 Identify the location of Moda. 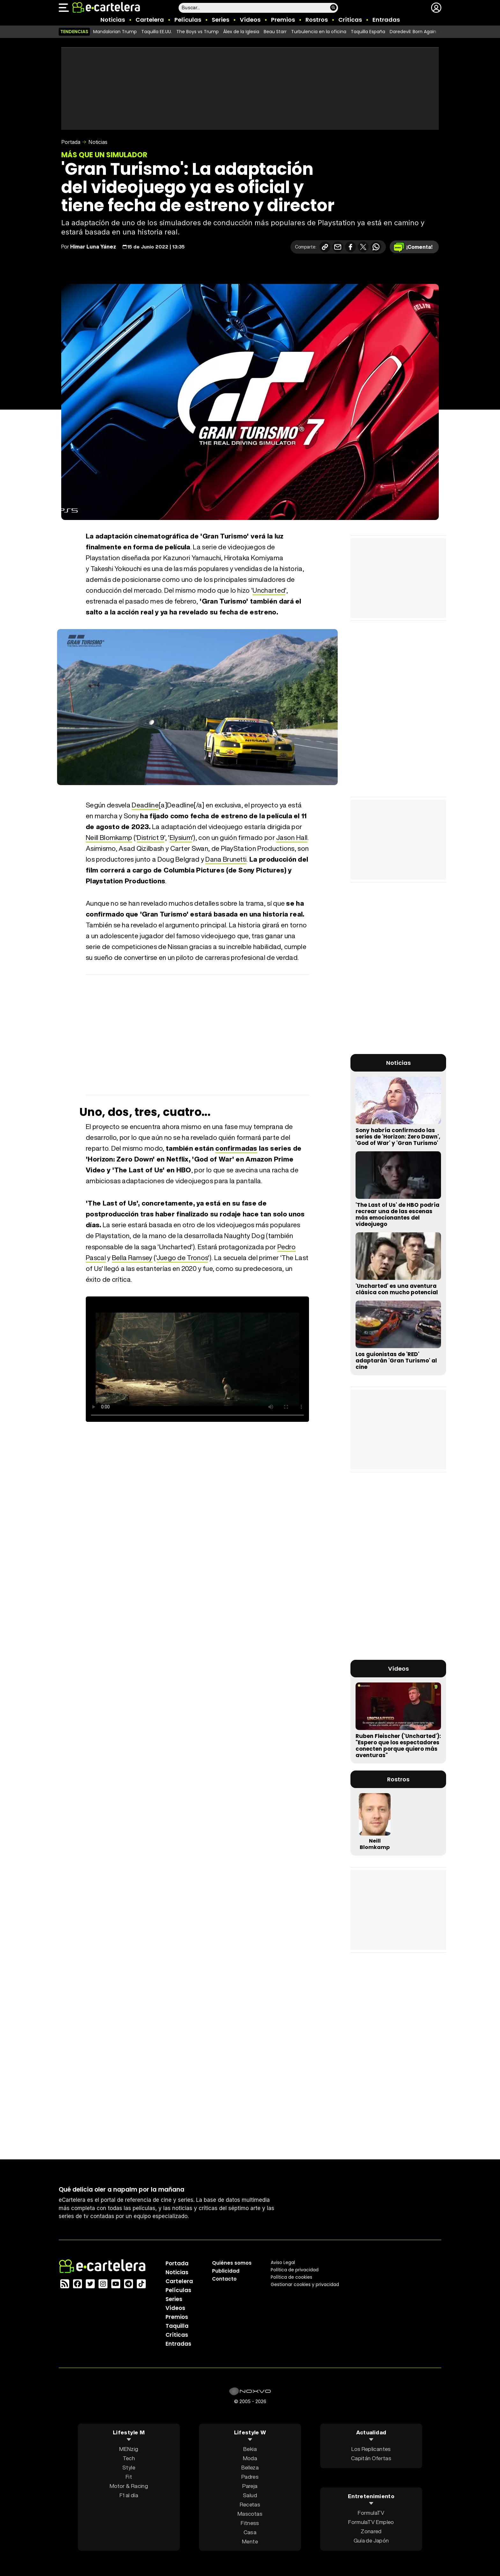
(250, 2458).